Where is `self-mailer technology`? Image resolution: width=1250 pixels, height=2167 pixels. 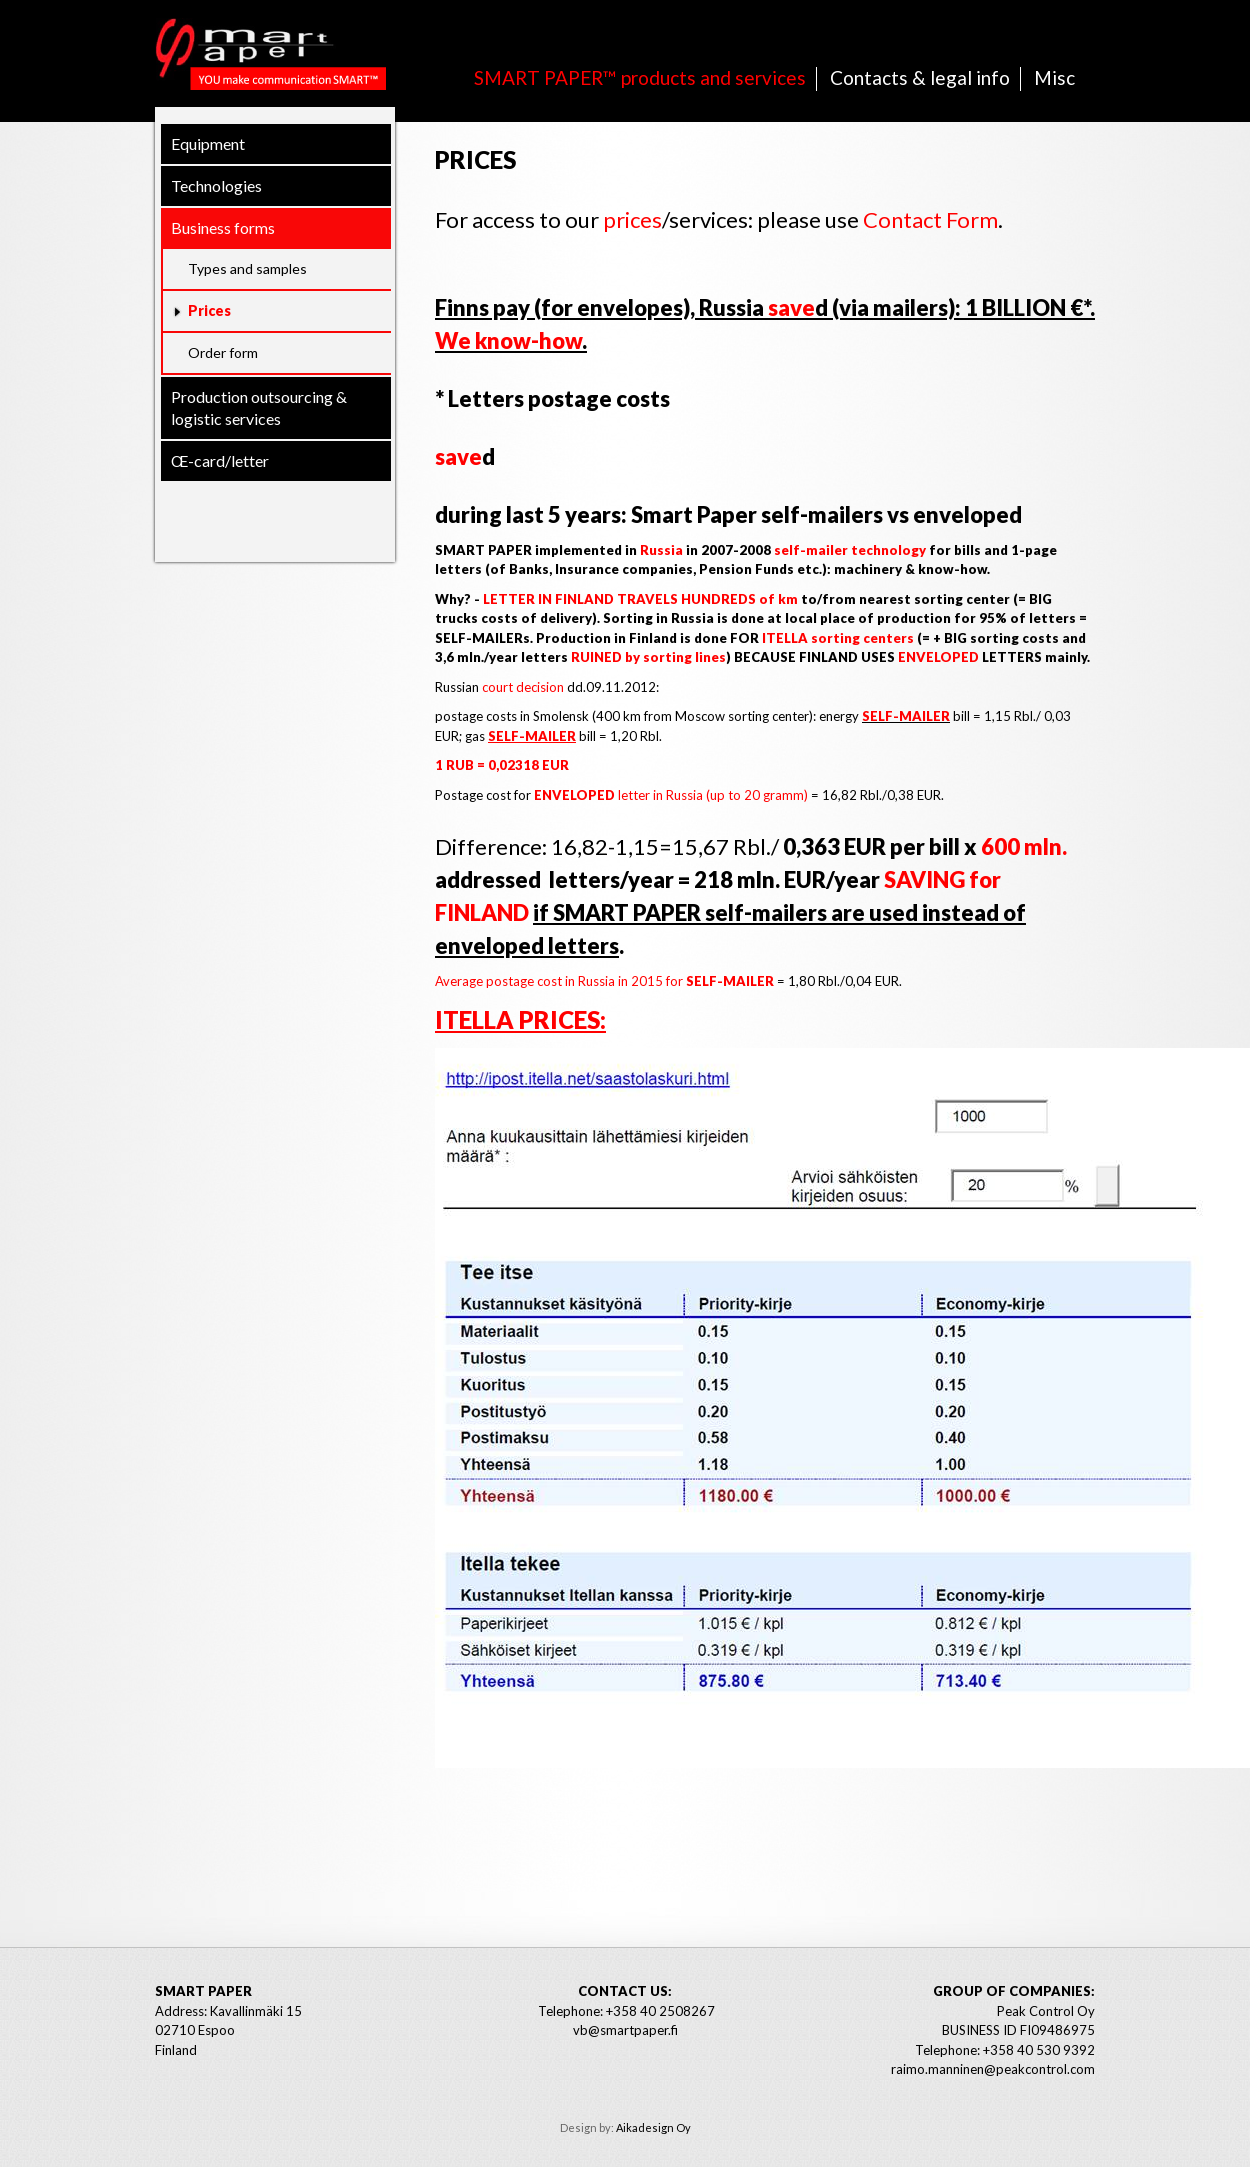
self-mailer technology is located at coordinates (850, 550).